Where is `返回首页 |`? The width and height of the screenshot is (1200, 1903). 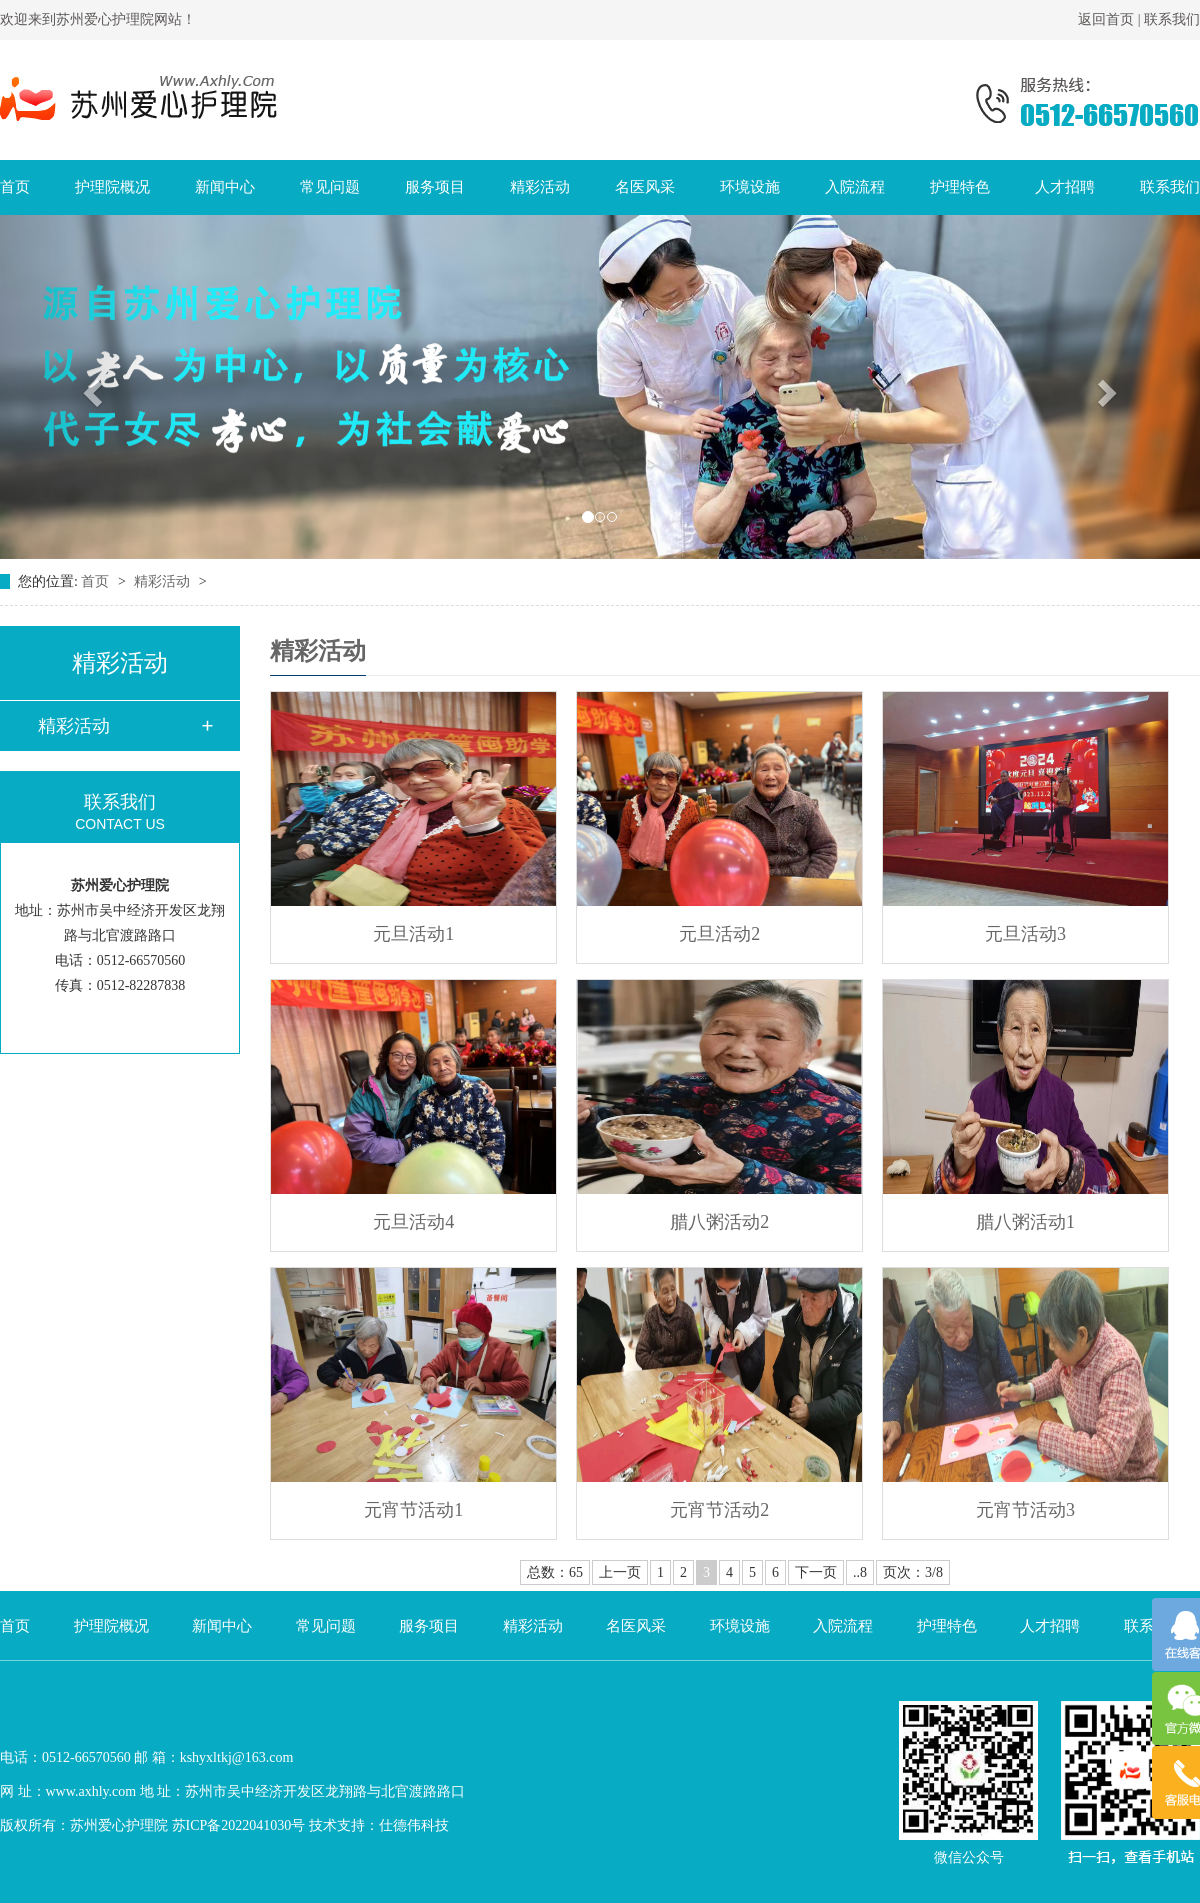 返回首页 | is located at coordinates (1111, 19).